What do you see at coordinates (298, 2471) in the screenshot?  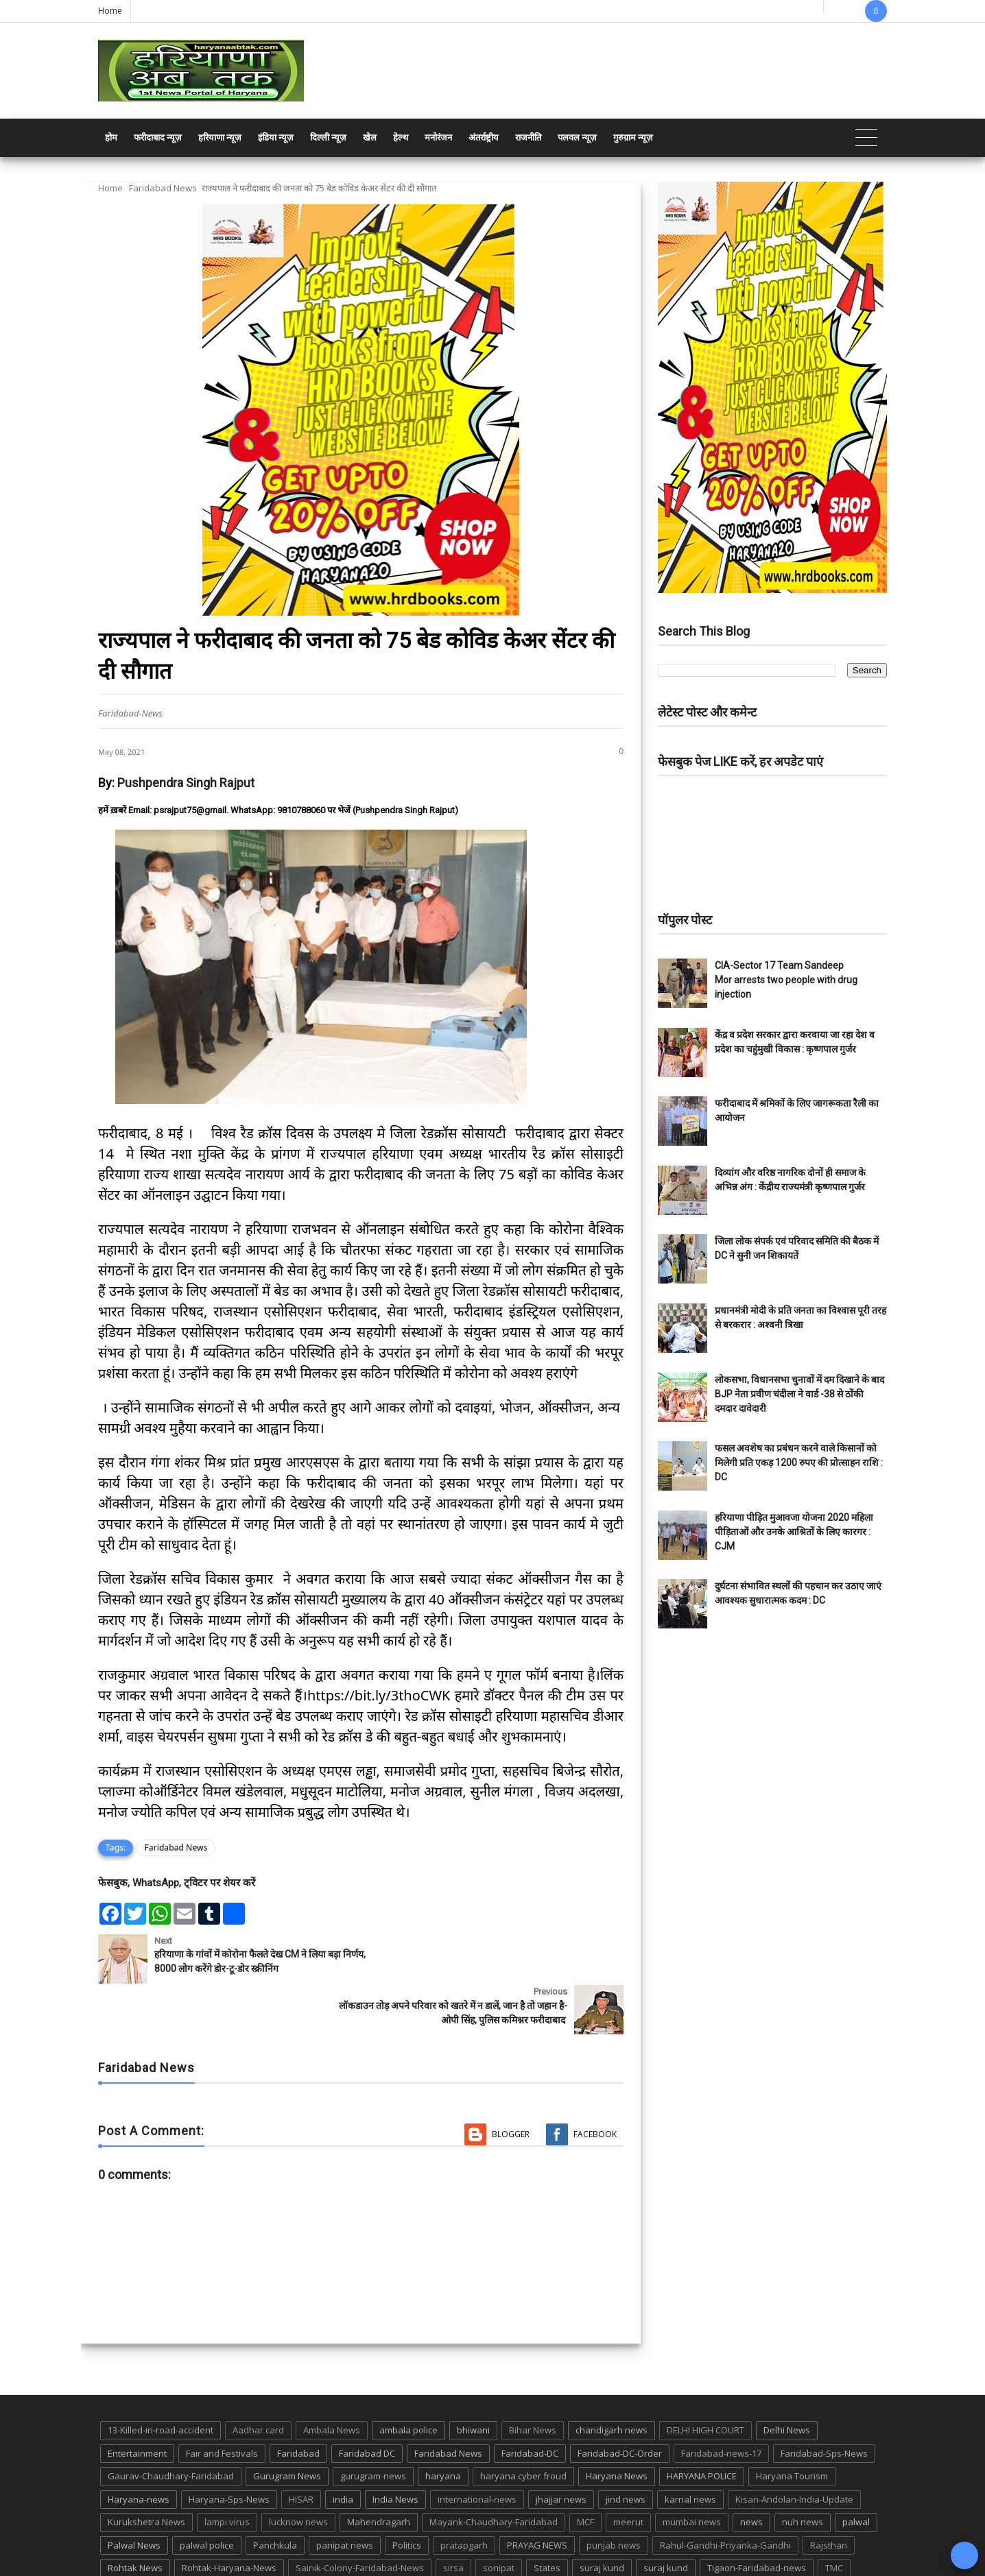 I see `lucknow news` at bounding box center [298, 2471].